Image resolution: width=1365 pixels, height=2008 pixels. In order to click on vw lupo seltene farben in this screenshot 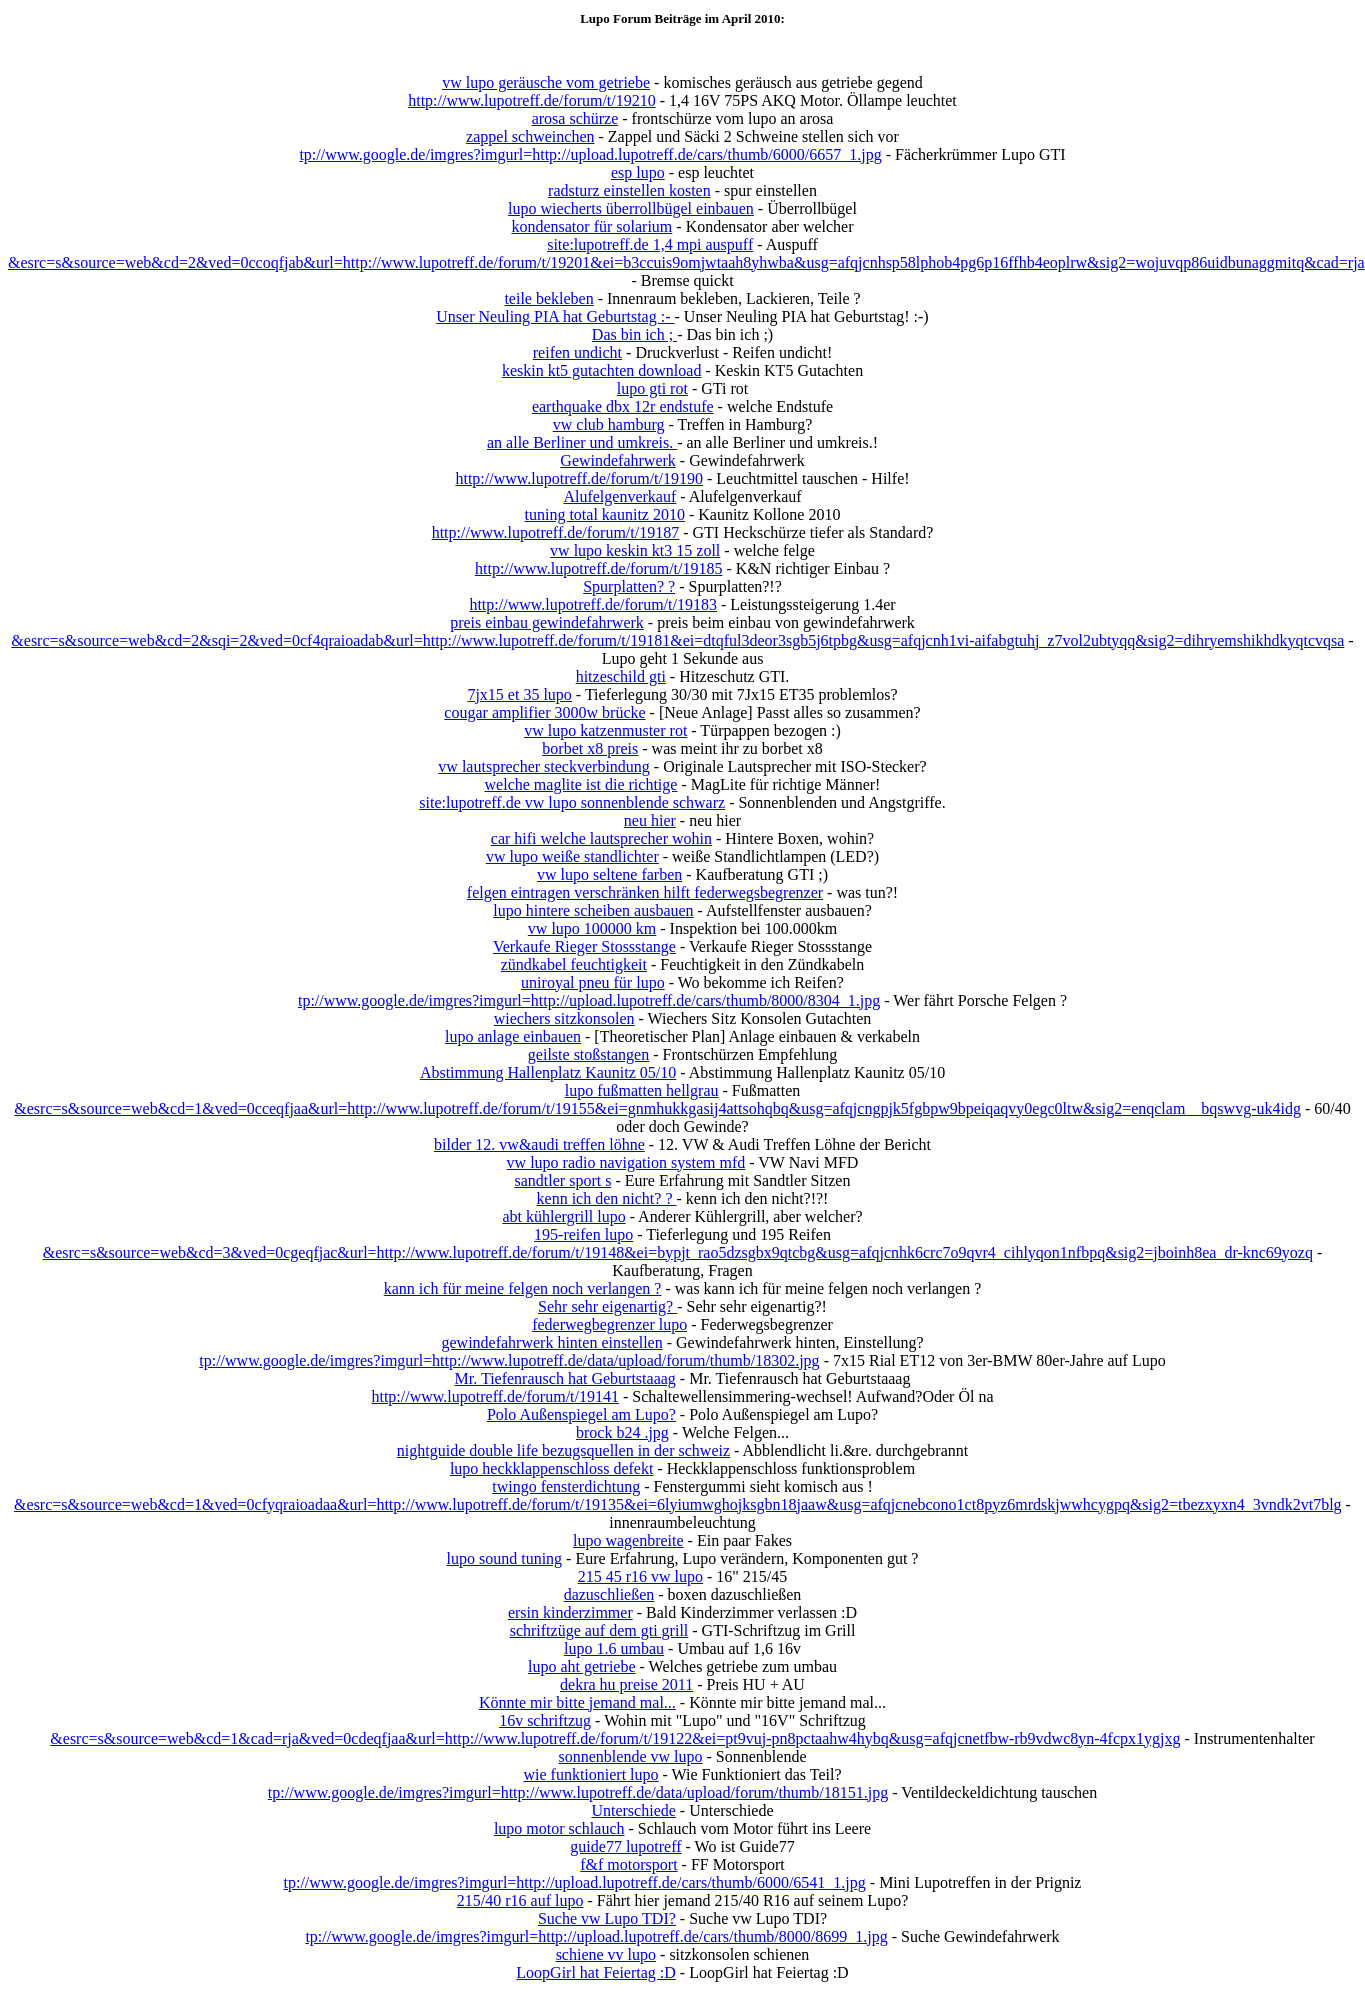, I will do `click(609, 874)`.